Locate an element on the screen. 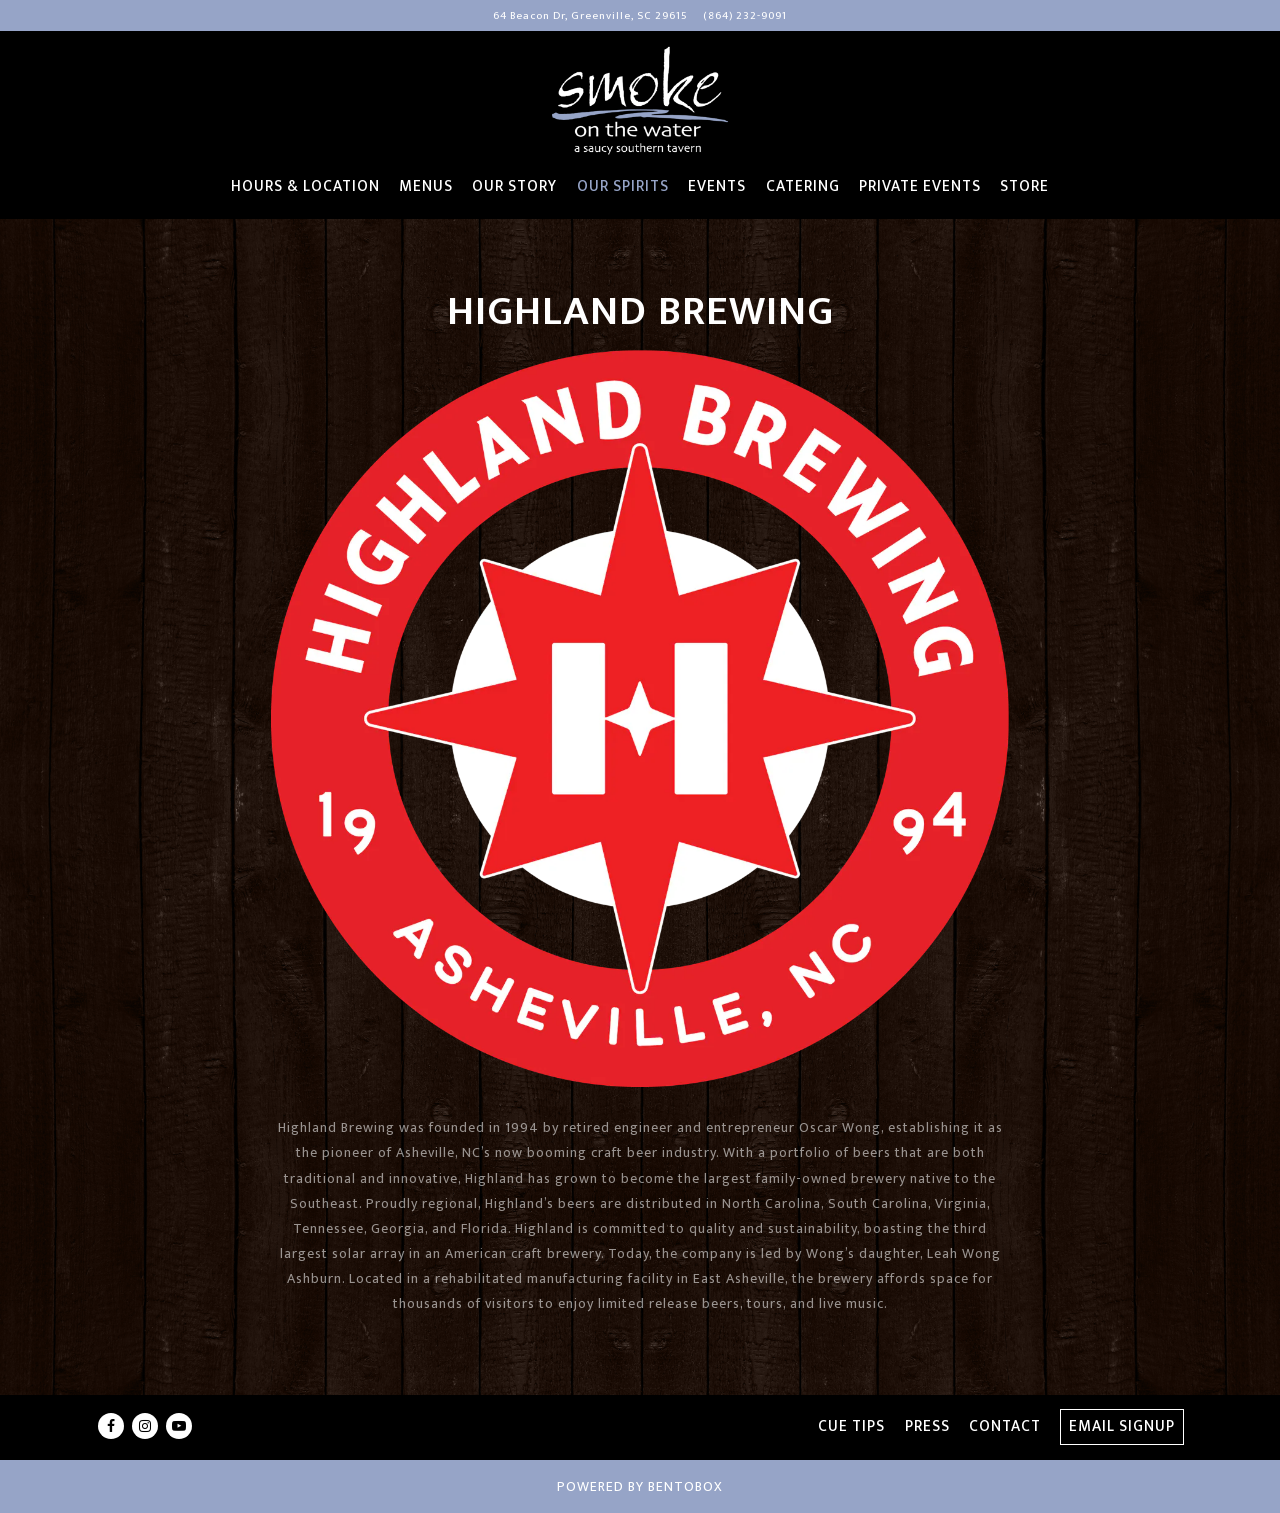 The width and height of the screenshot is (1280, 1513). [Facebook] is located at coordinates (111, 1426).